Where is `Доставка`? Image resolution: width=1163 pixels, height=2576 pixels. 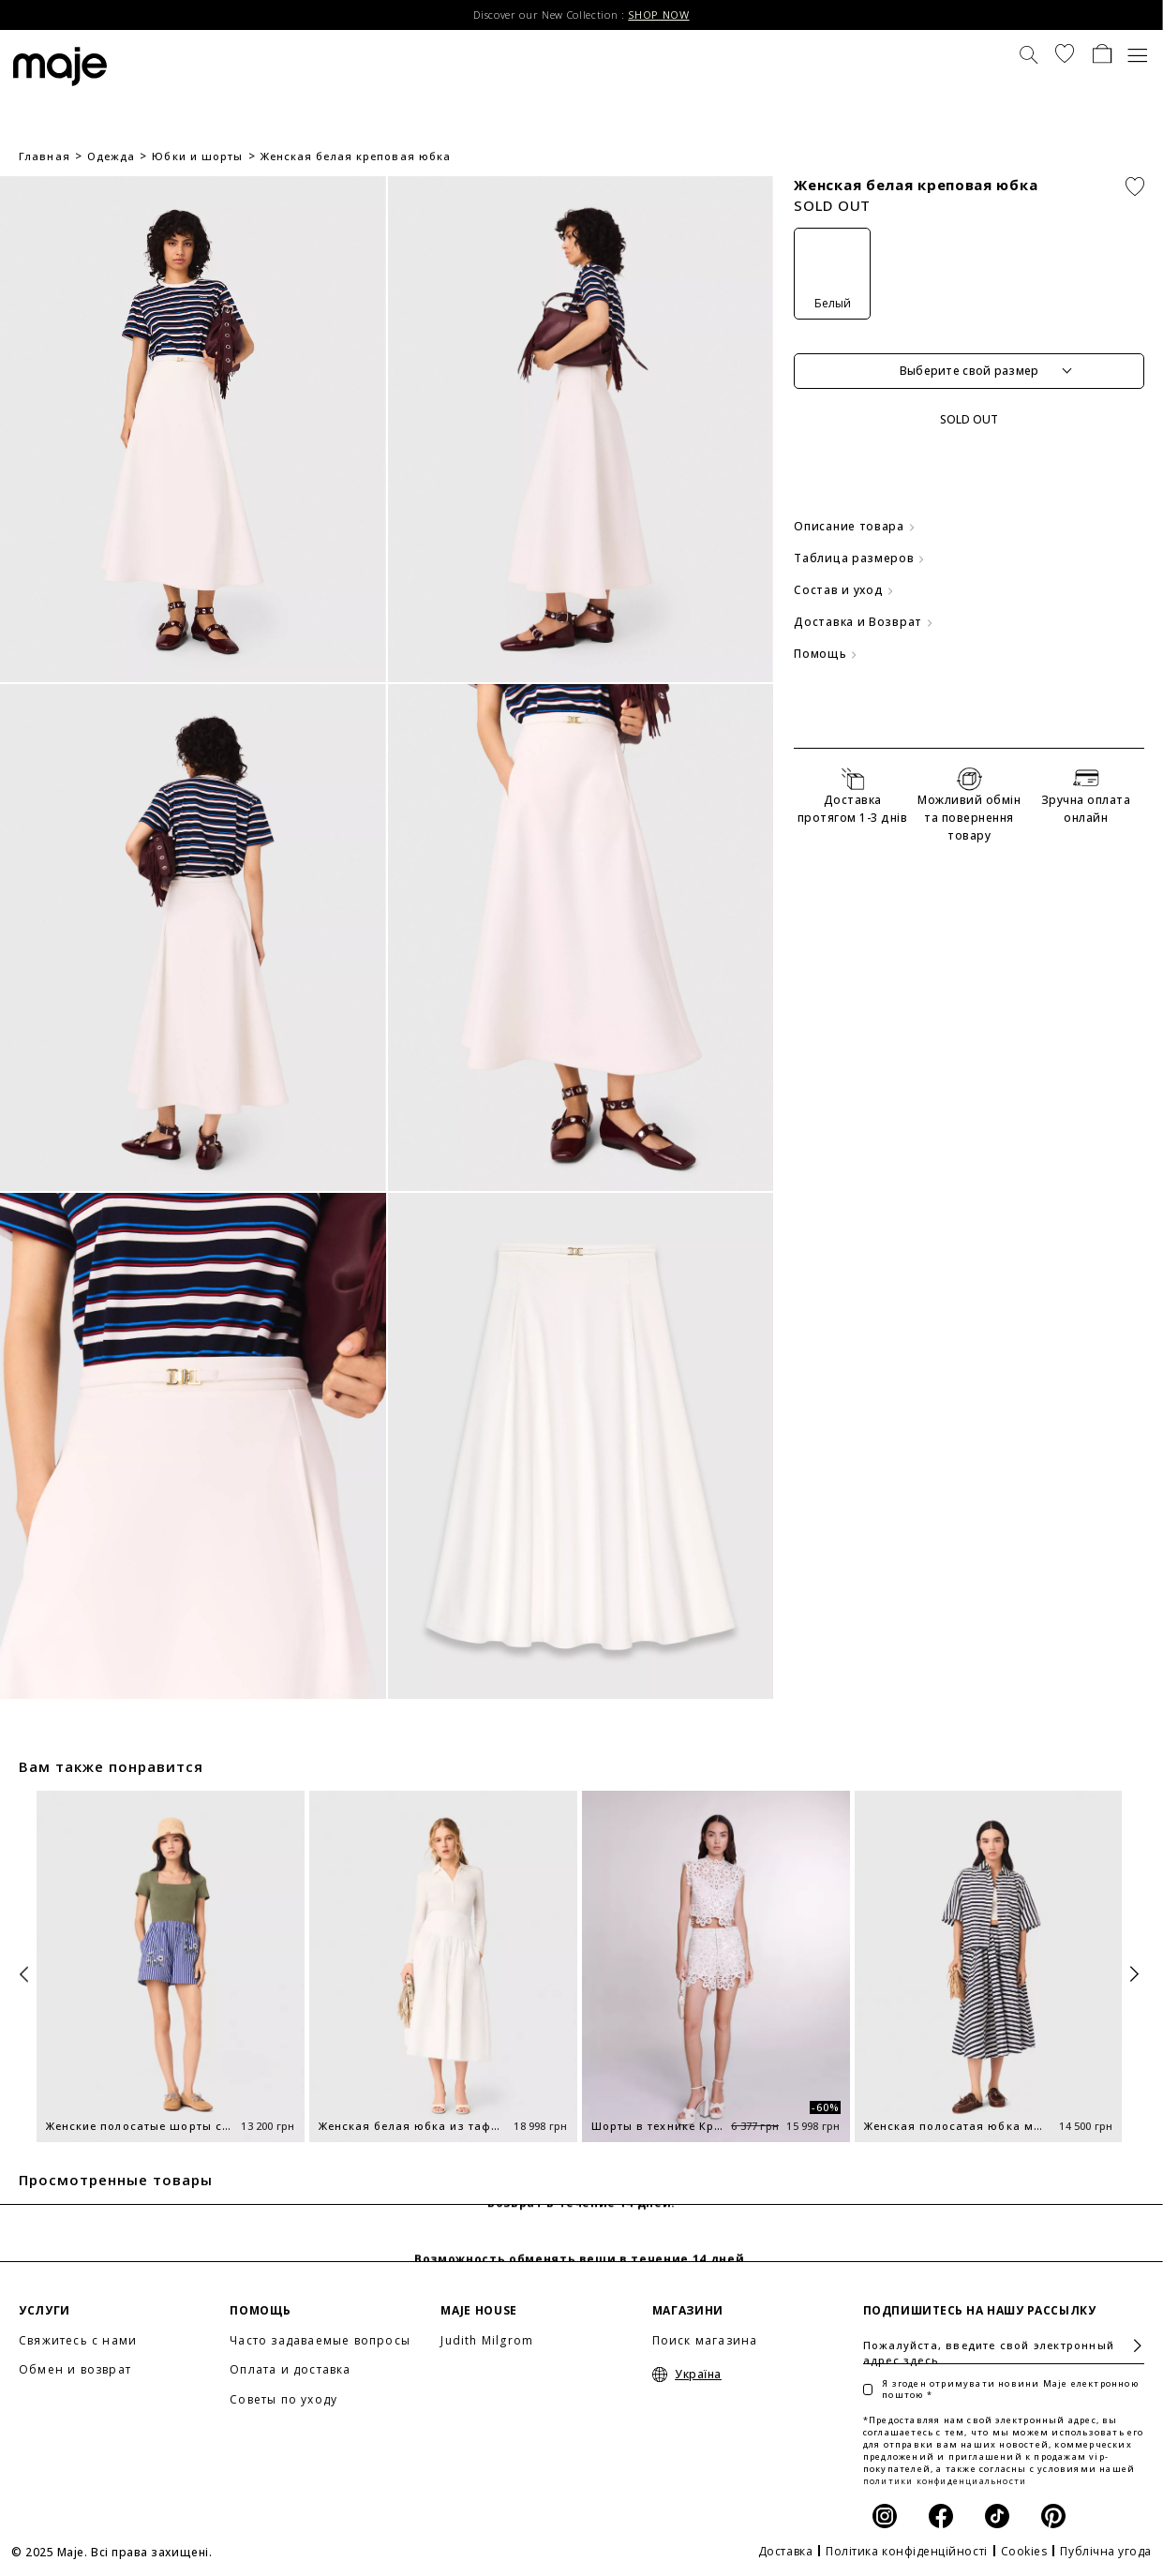
Доставка is located at coordinates (785, 2551).